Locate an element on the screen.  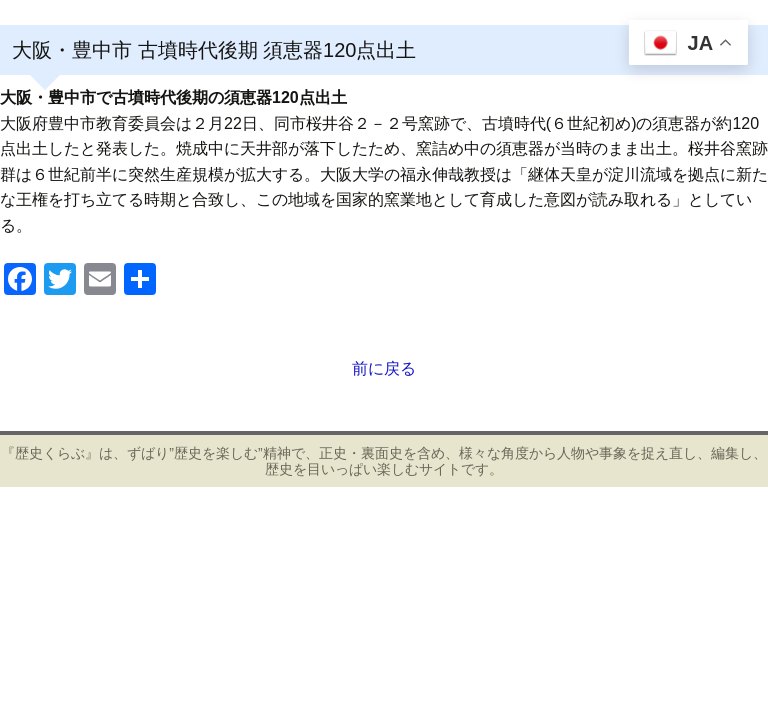
前に戻る is located at coordinates (384, 368).